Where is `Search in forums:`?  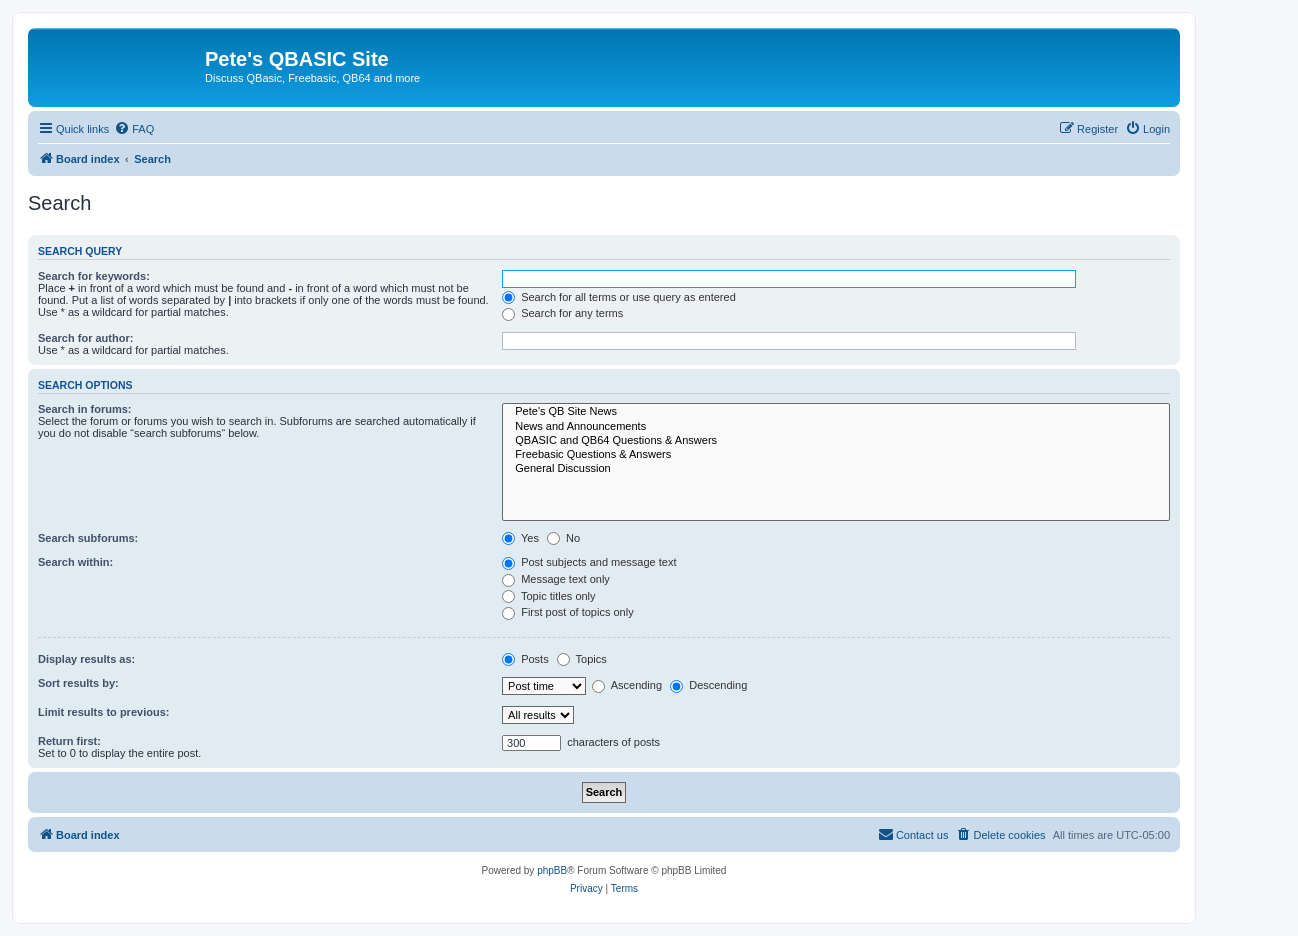 Search in forums: is located at coordinates (85, 409).